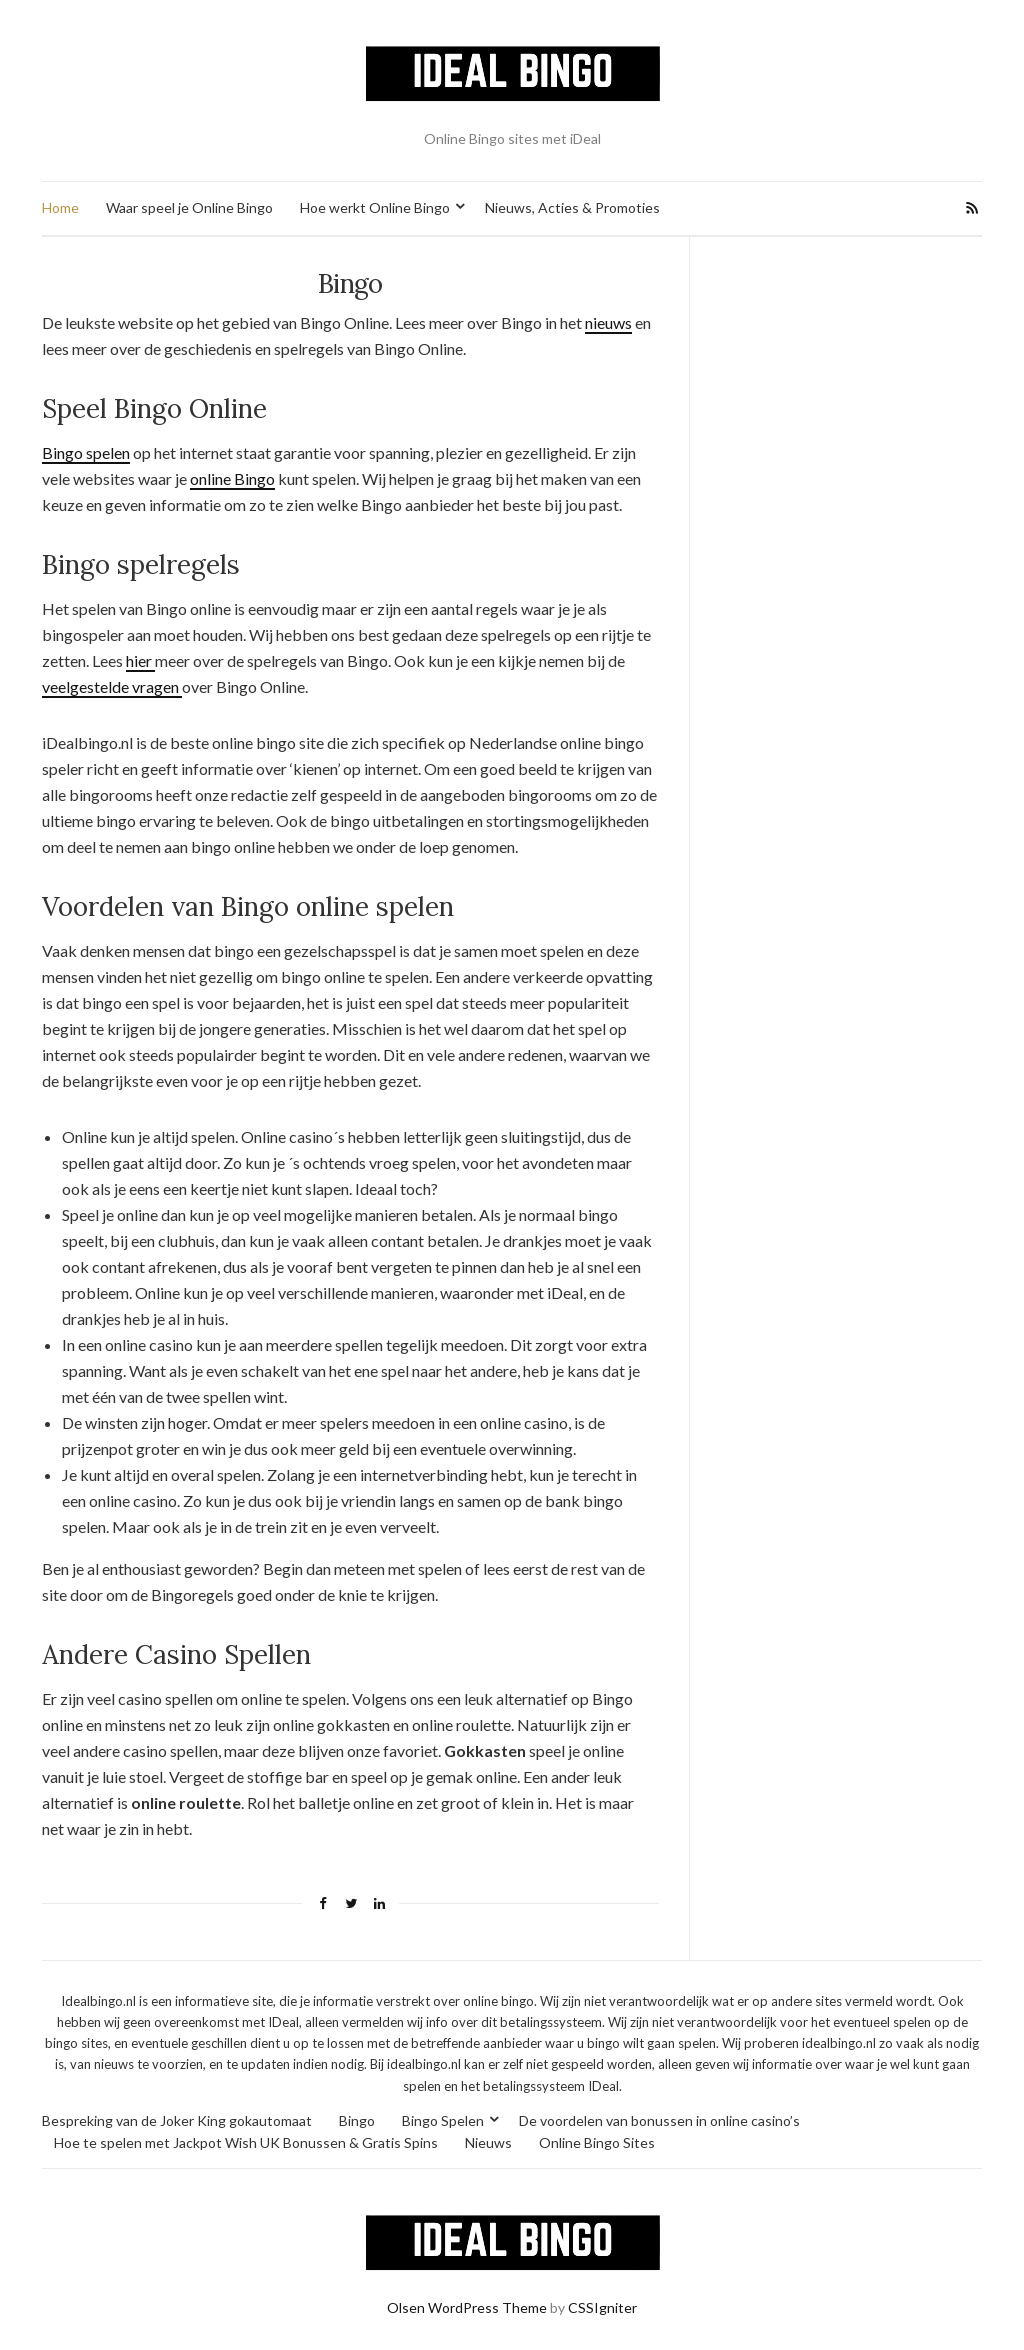 This screenshot has width=1024, height=2350. I want to click on hier, so click(140, 660).